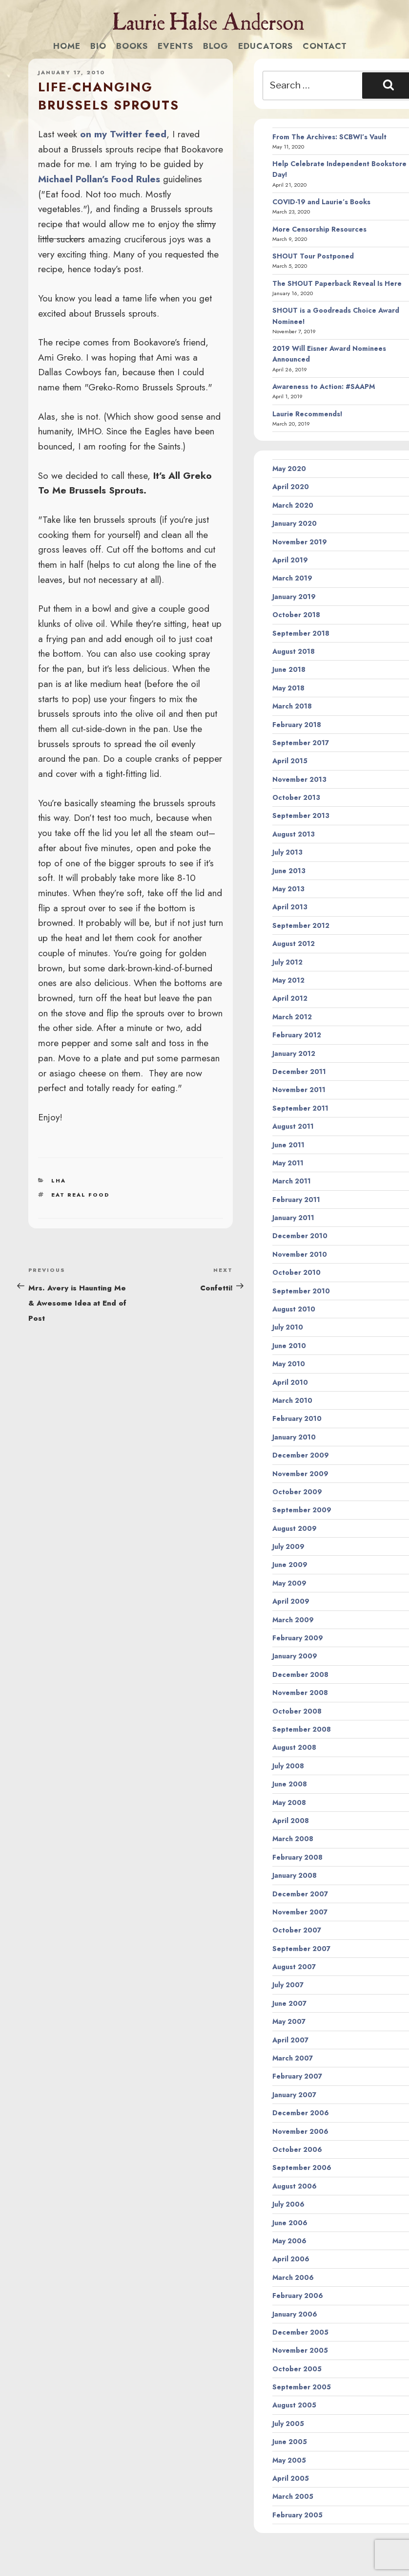  I want to click on eat real food, so click(80, 1195).